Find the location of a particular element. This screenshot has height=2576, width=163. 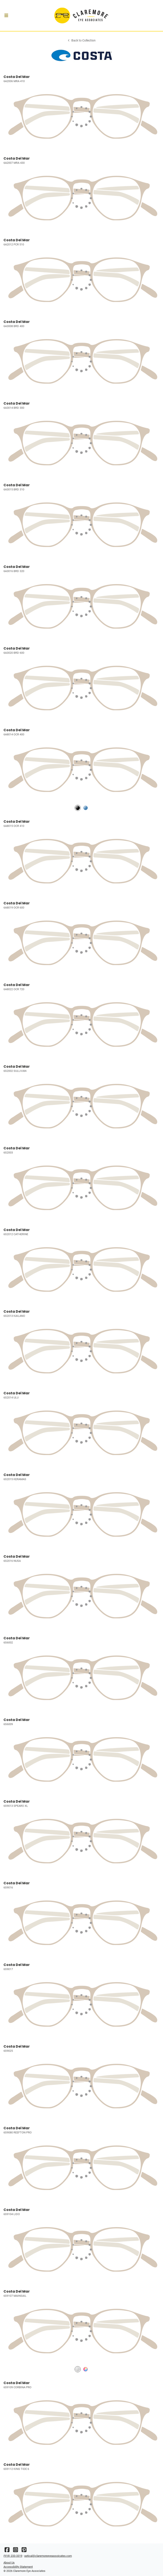

[Pinterest] is located at coordinates (24, 2550).